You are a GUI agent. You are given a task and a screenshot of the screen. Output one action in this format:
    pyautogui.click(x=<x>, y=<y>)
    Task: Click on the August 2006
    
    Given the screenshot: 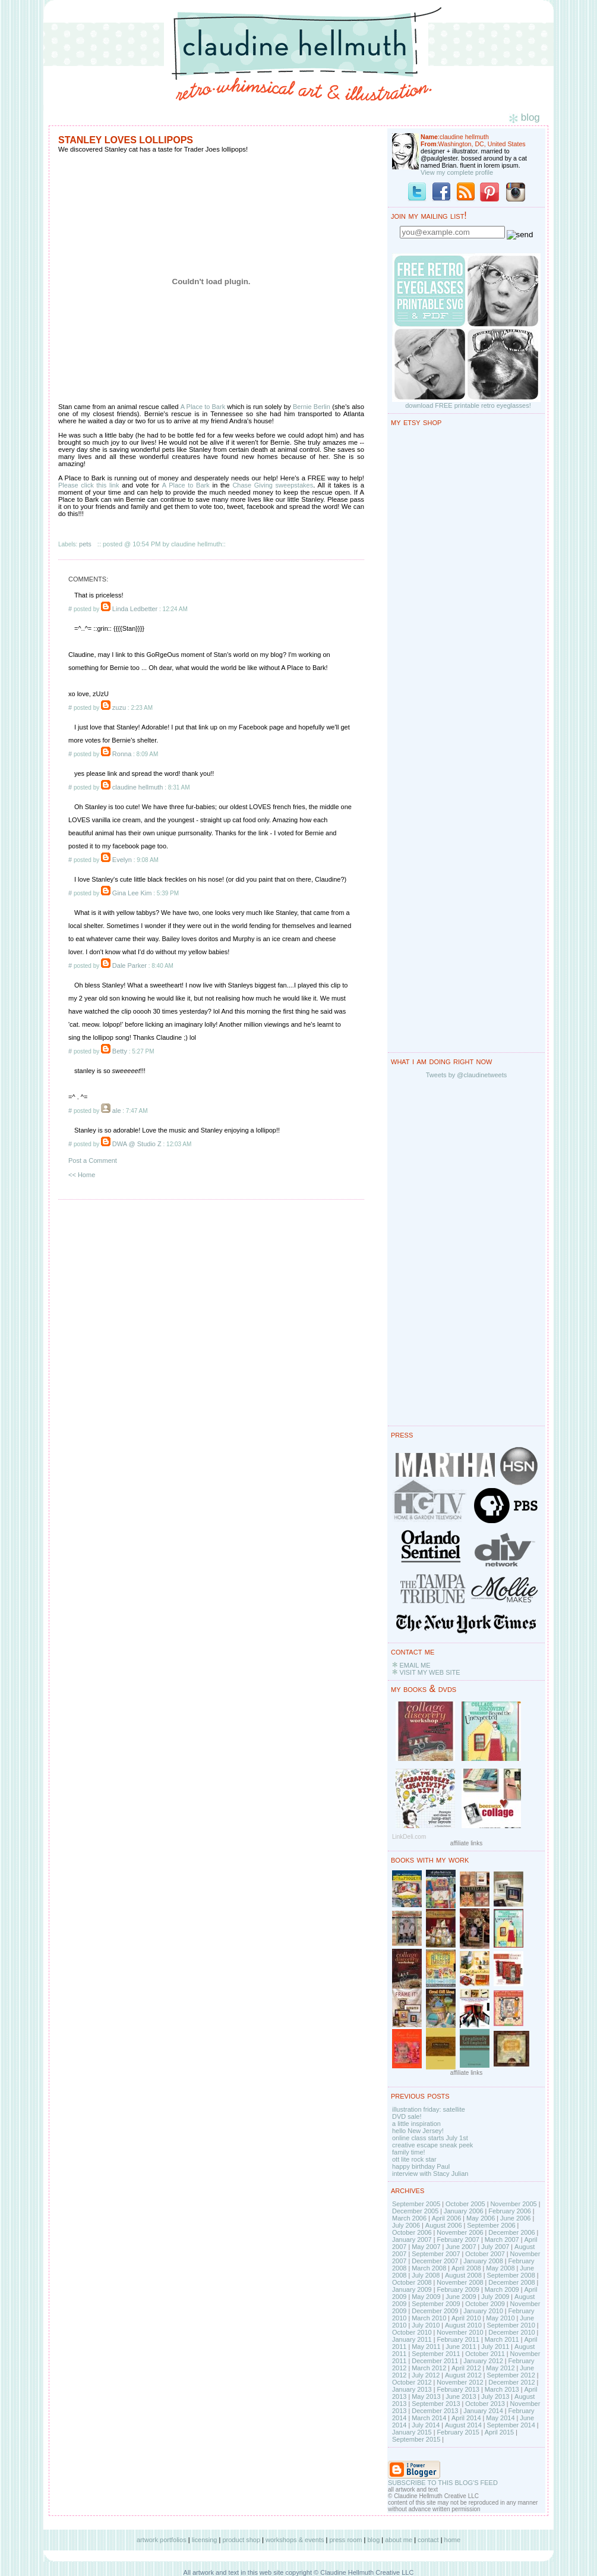 What is the action you would take?
    pyautogui.click(x=443, y=2225)
    